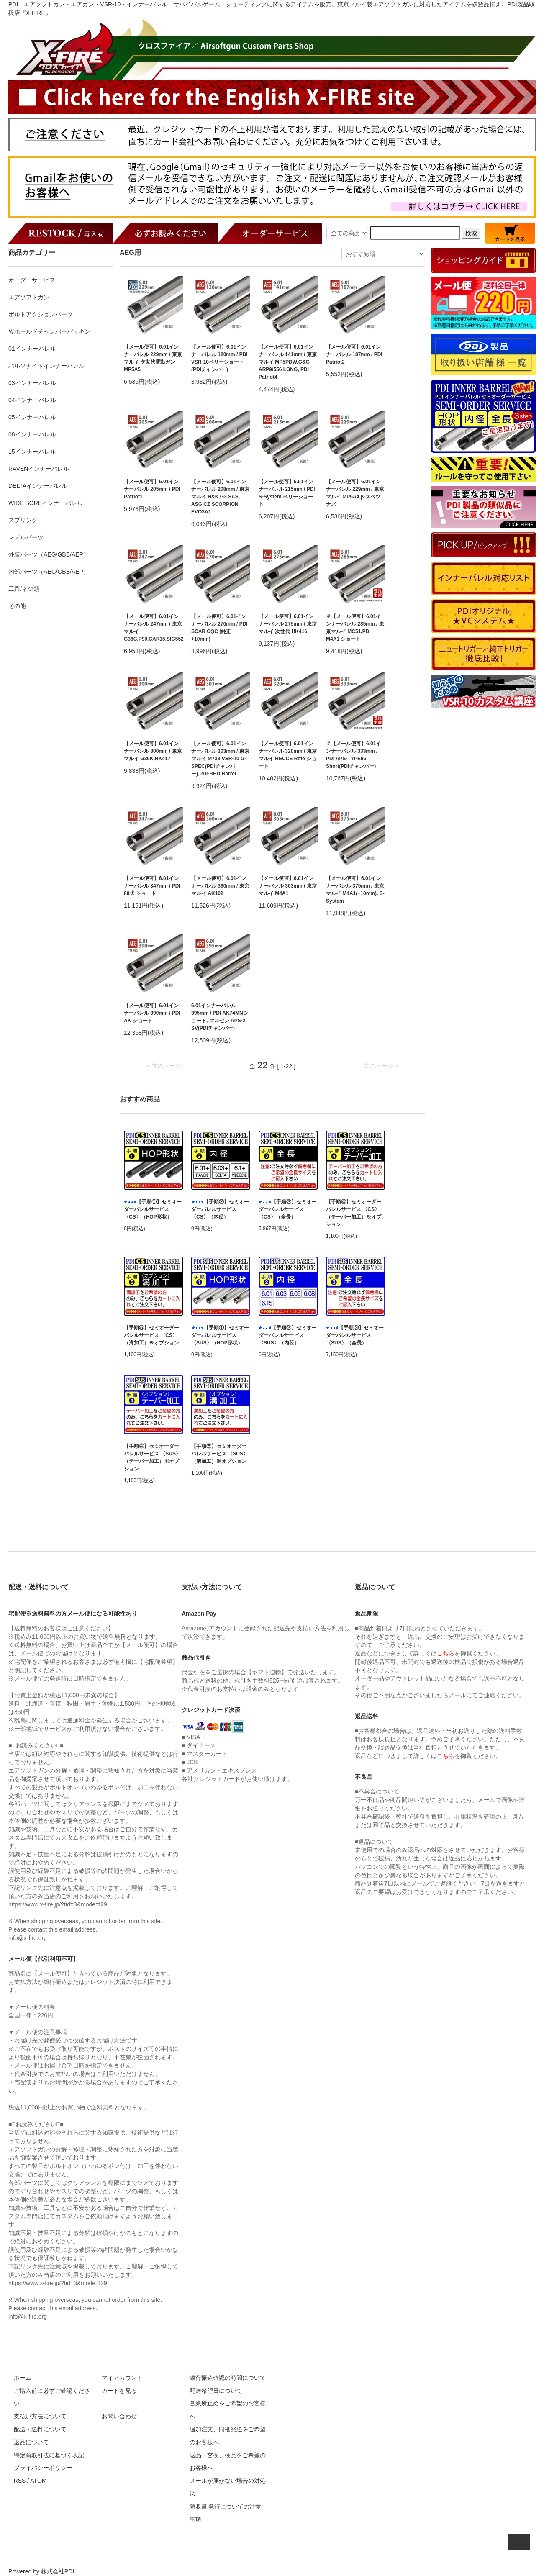 This screenshot has height=2576, width=544. What do you see at coordinates (151, 1335) in the screenshot?
I see `【手順⑤】セミオーダーバレルサービス 〈CS〉（溝加工）※オプション` at bounding box center [151, 1335].